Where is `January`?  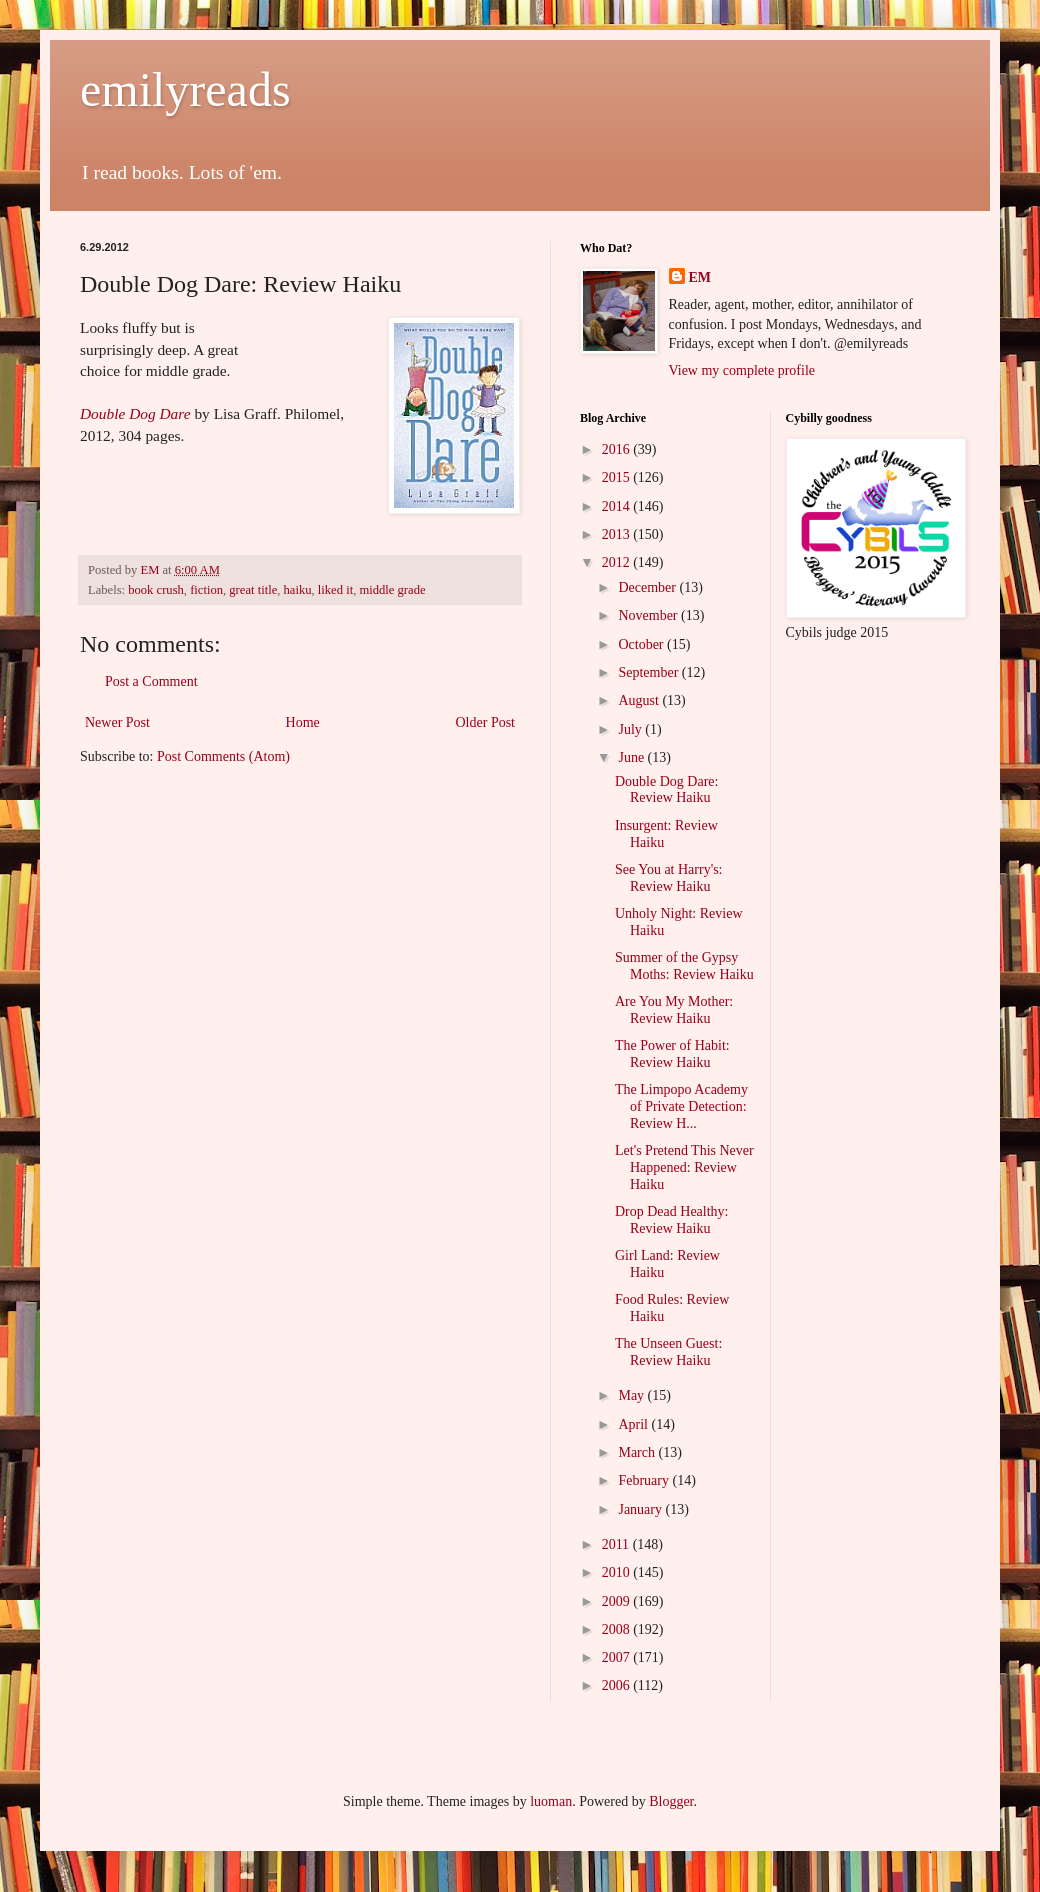 January is located at coordinates (641, 1509).